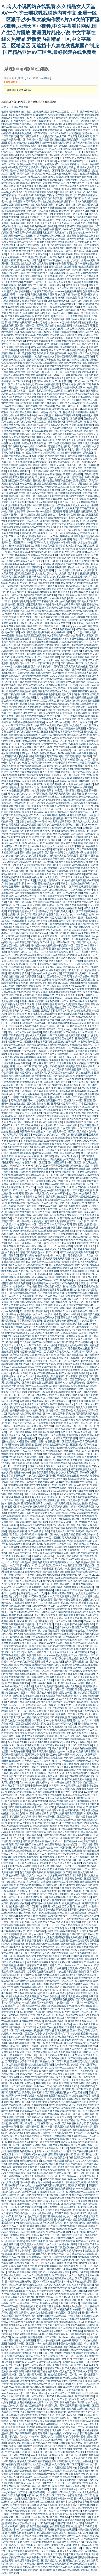 This screenshot has width=101, height=2576. Describe the element at coordinates (36, 2036) in the screenshot. I see `国产私拍视頻精品福利推出` at that location.